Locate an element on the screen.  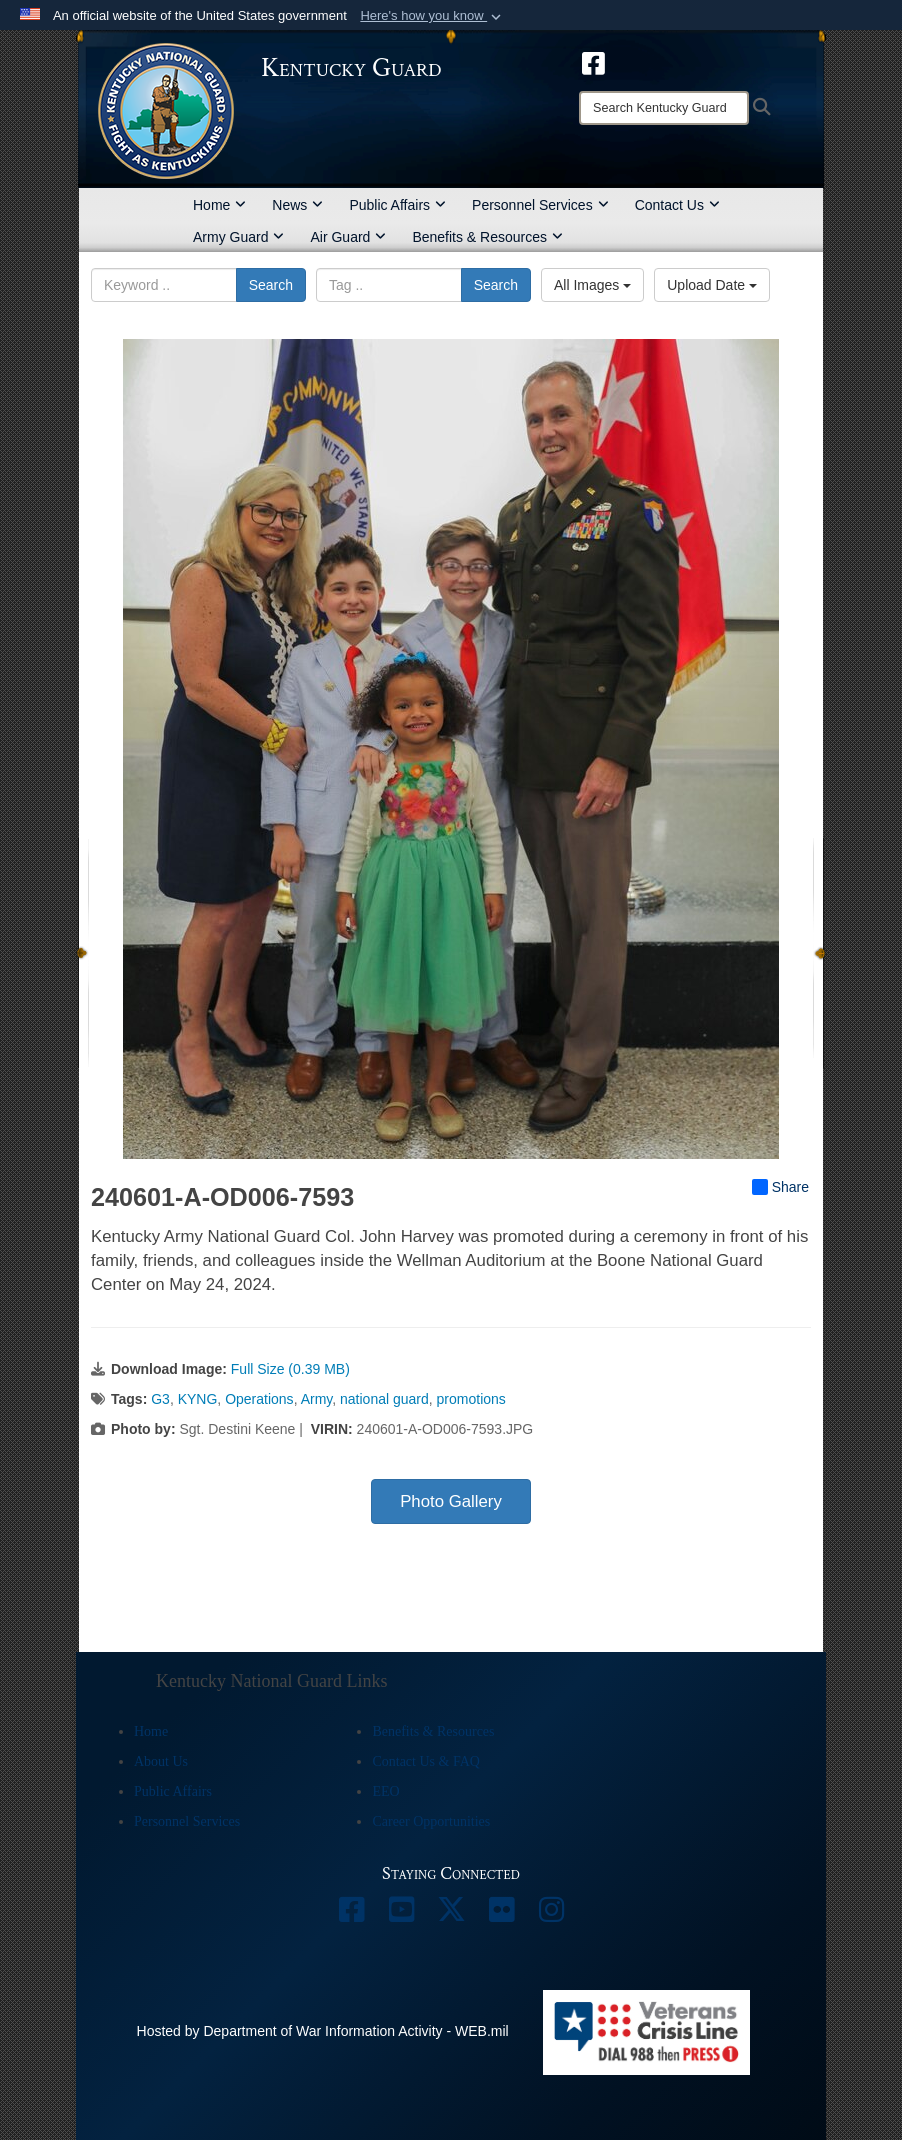
KYNG is located at coordinates (198, 1399).